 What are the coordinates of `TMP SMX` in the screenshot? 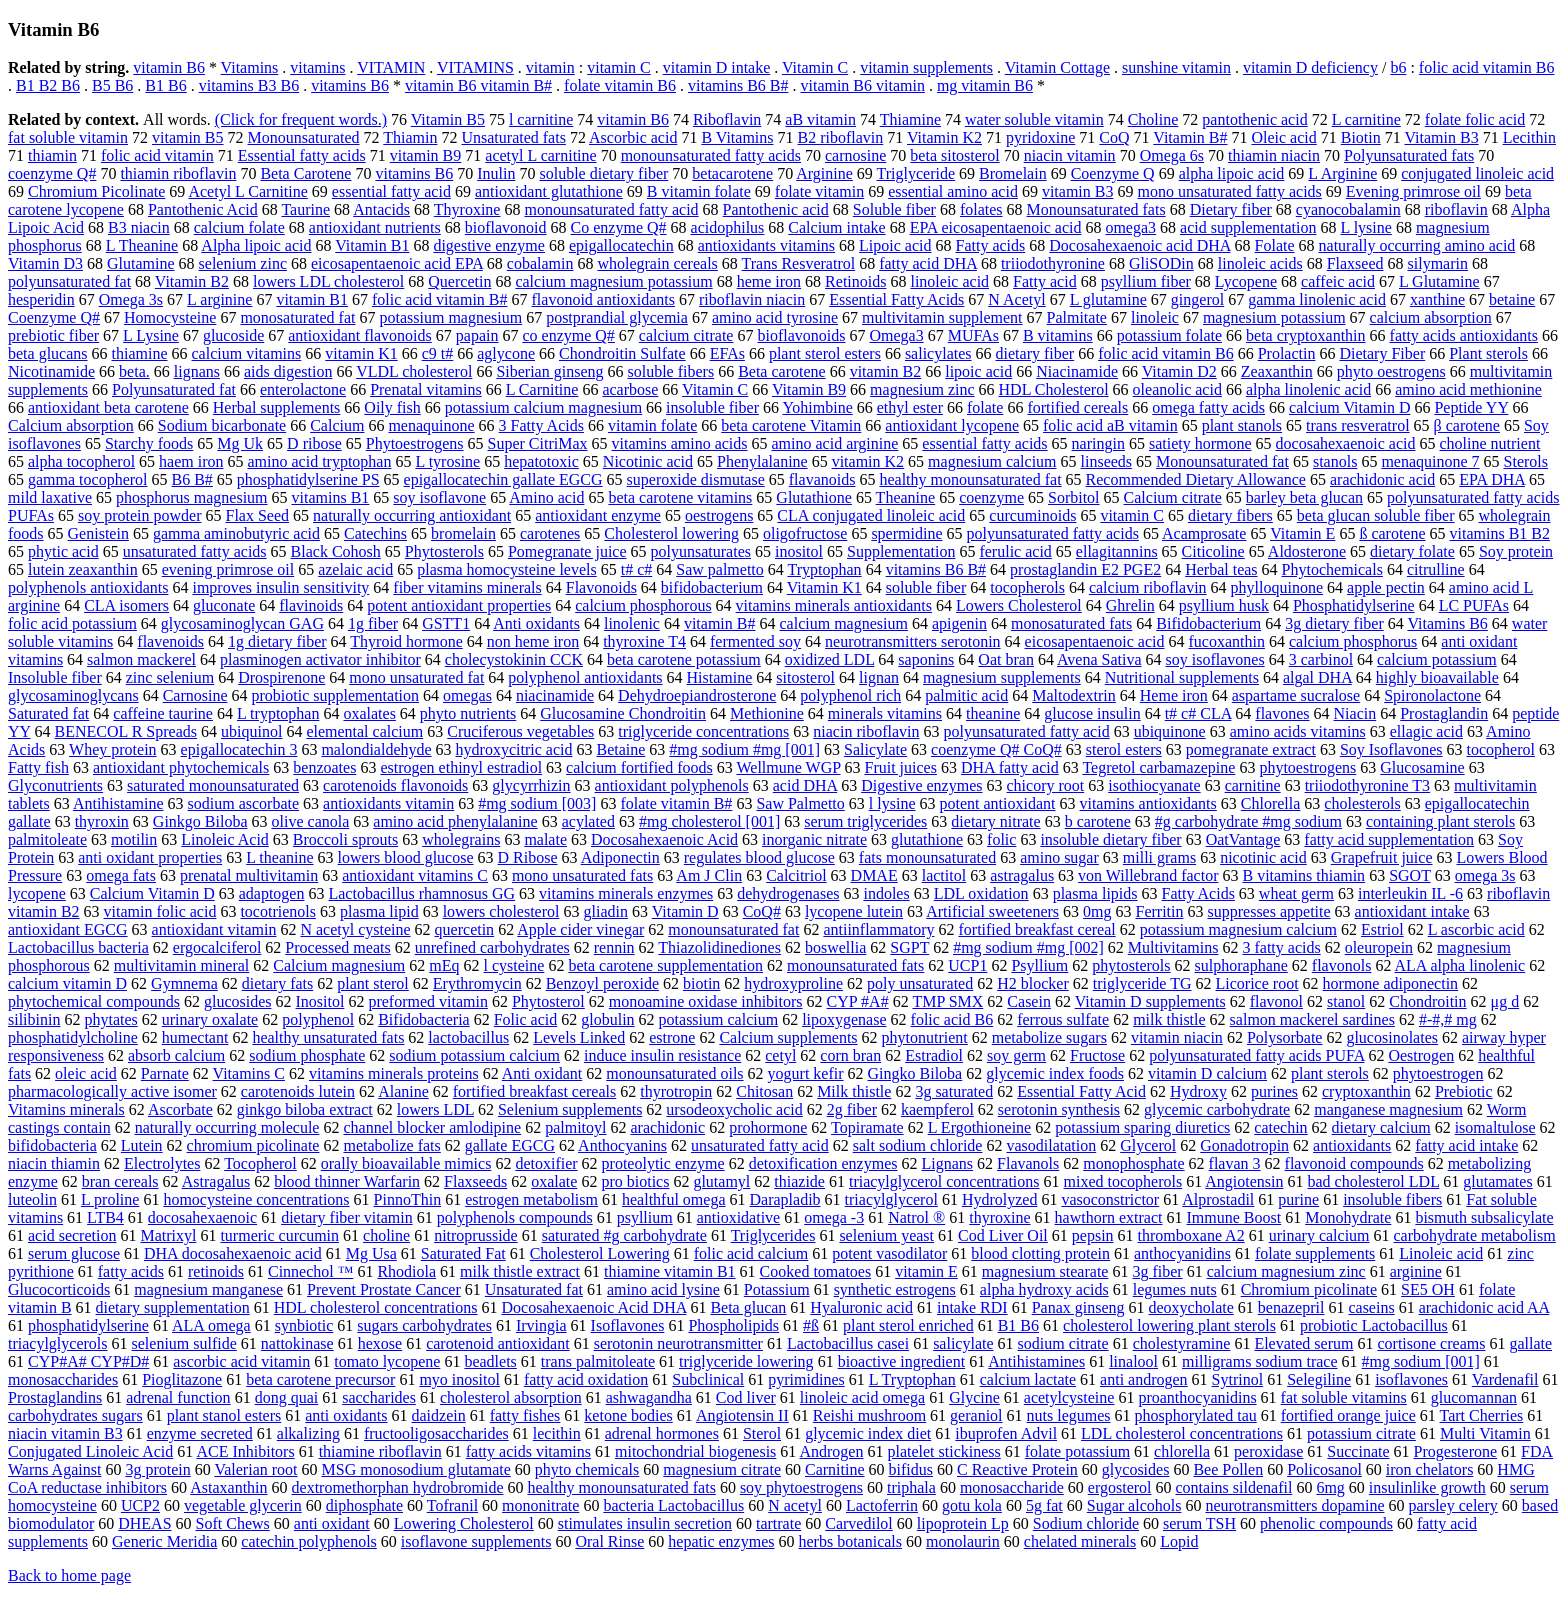 It's located at (947, 1001).